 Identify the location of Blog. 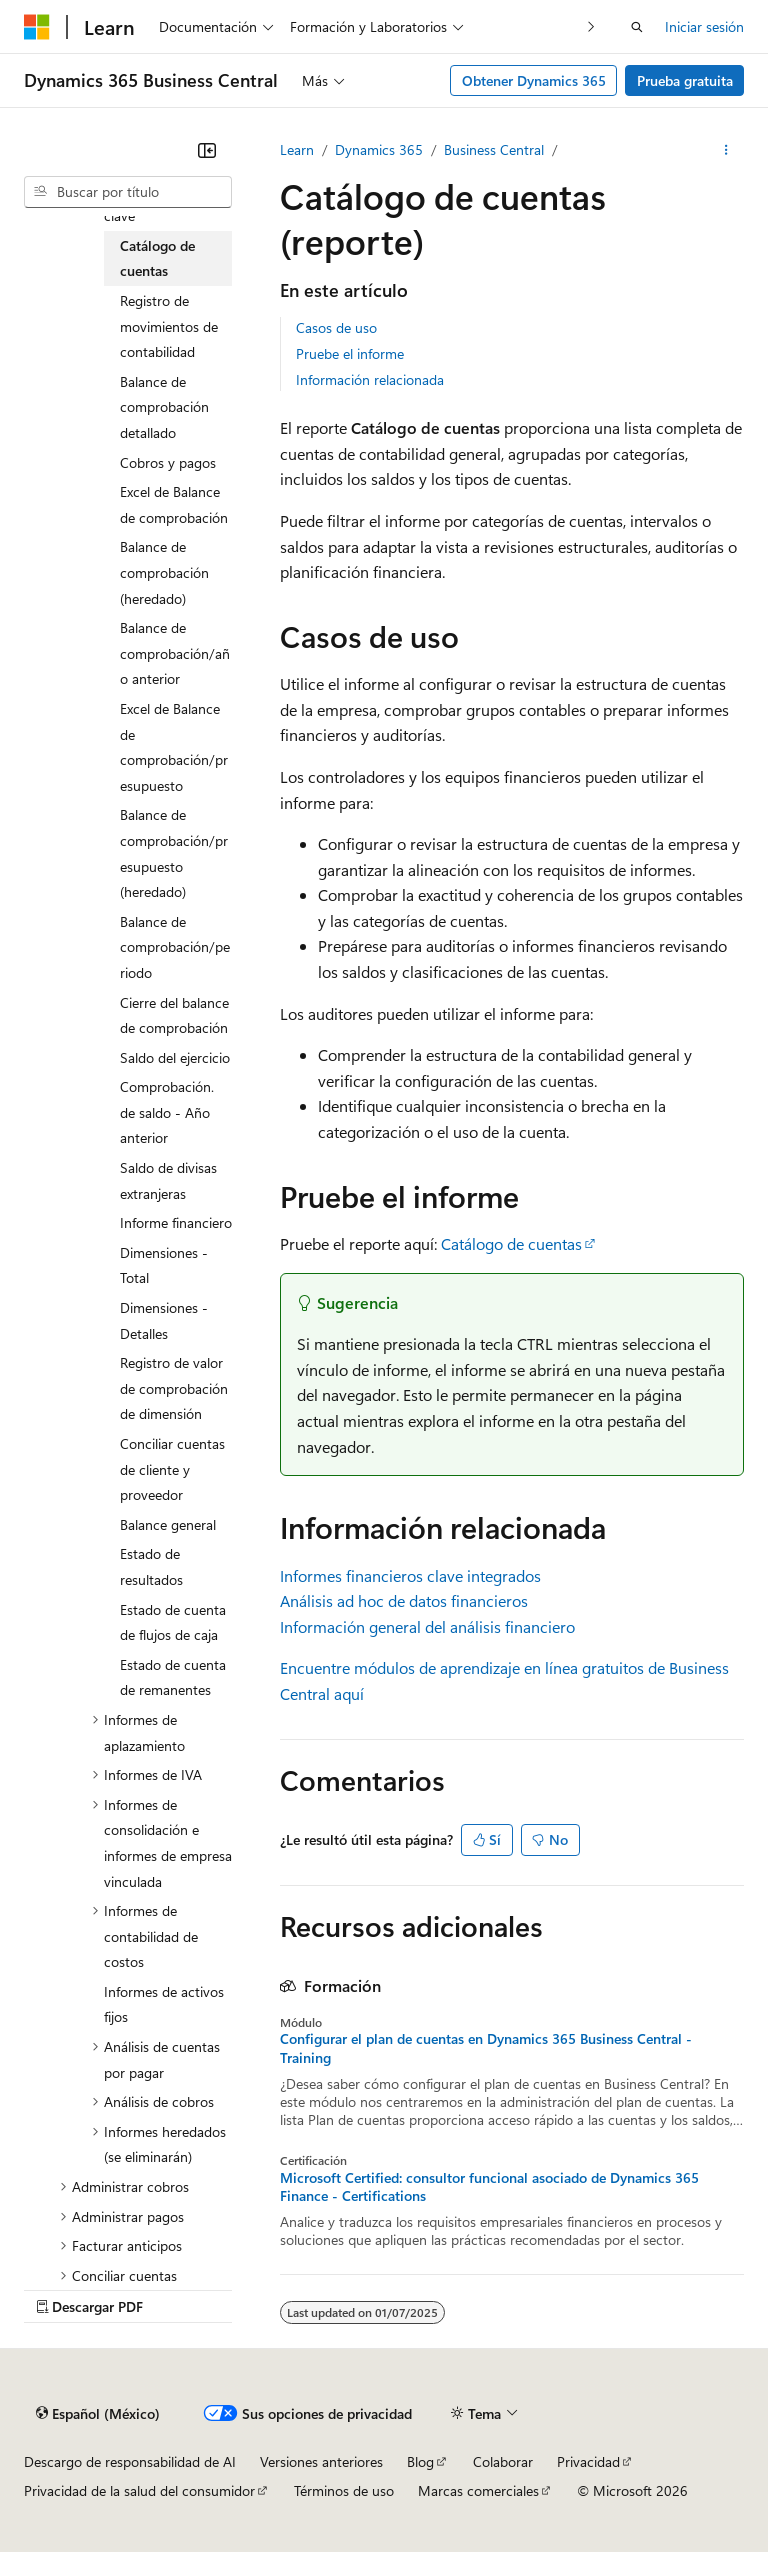
(420, 2461).